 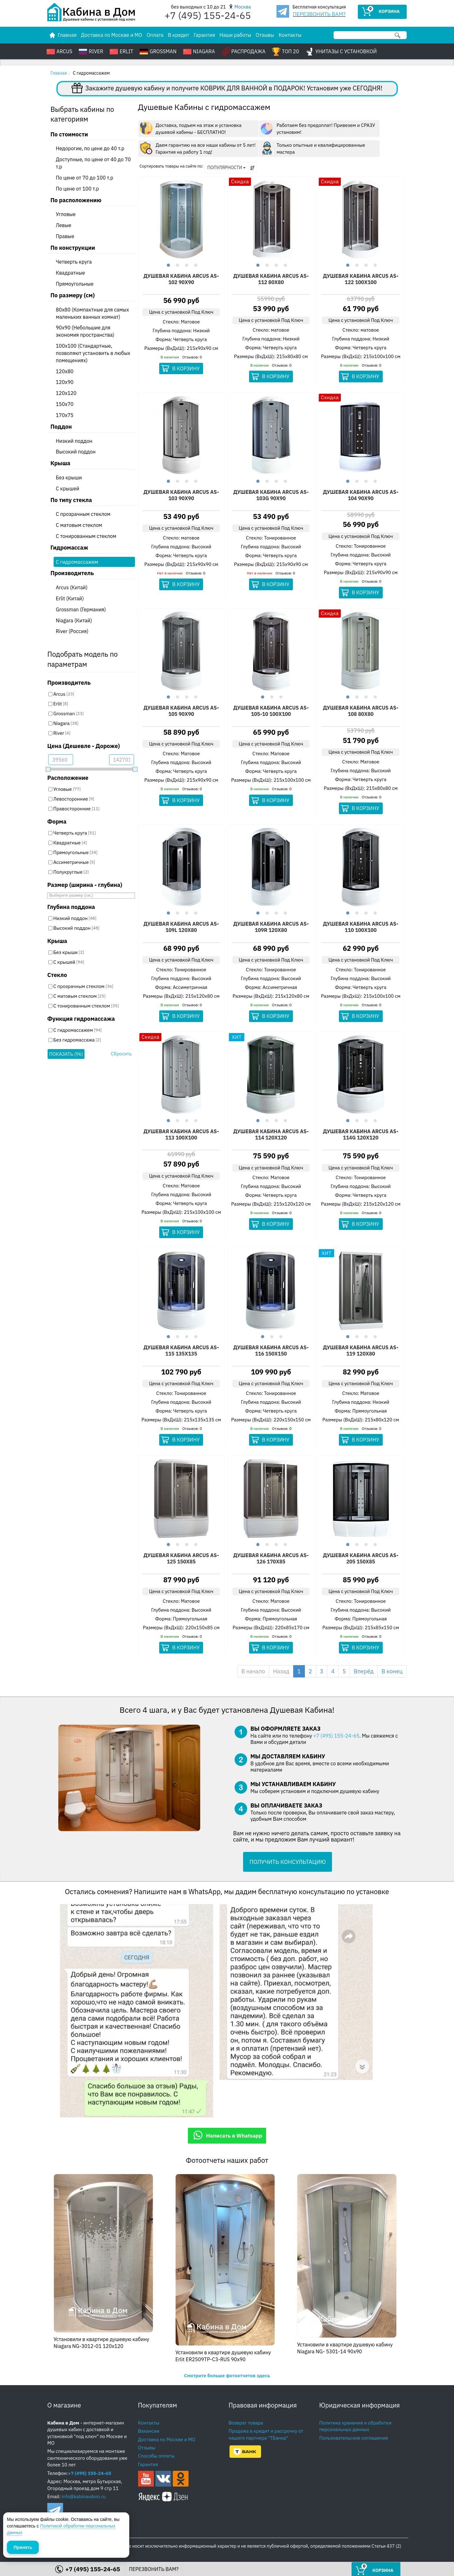 I want to click on Niagara (Китай), so click(x=74, y=620).